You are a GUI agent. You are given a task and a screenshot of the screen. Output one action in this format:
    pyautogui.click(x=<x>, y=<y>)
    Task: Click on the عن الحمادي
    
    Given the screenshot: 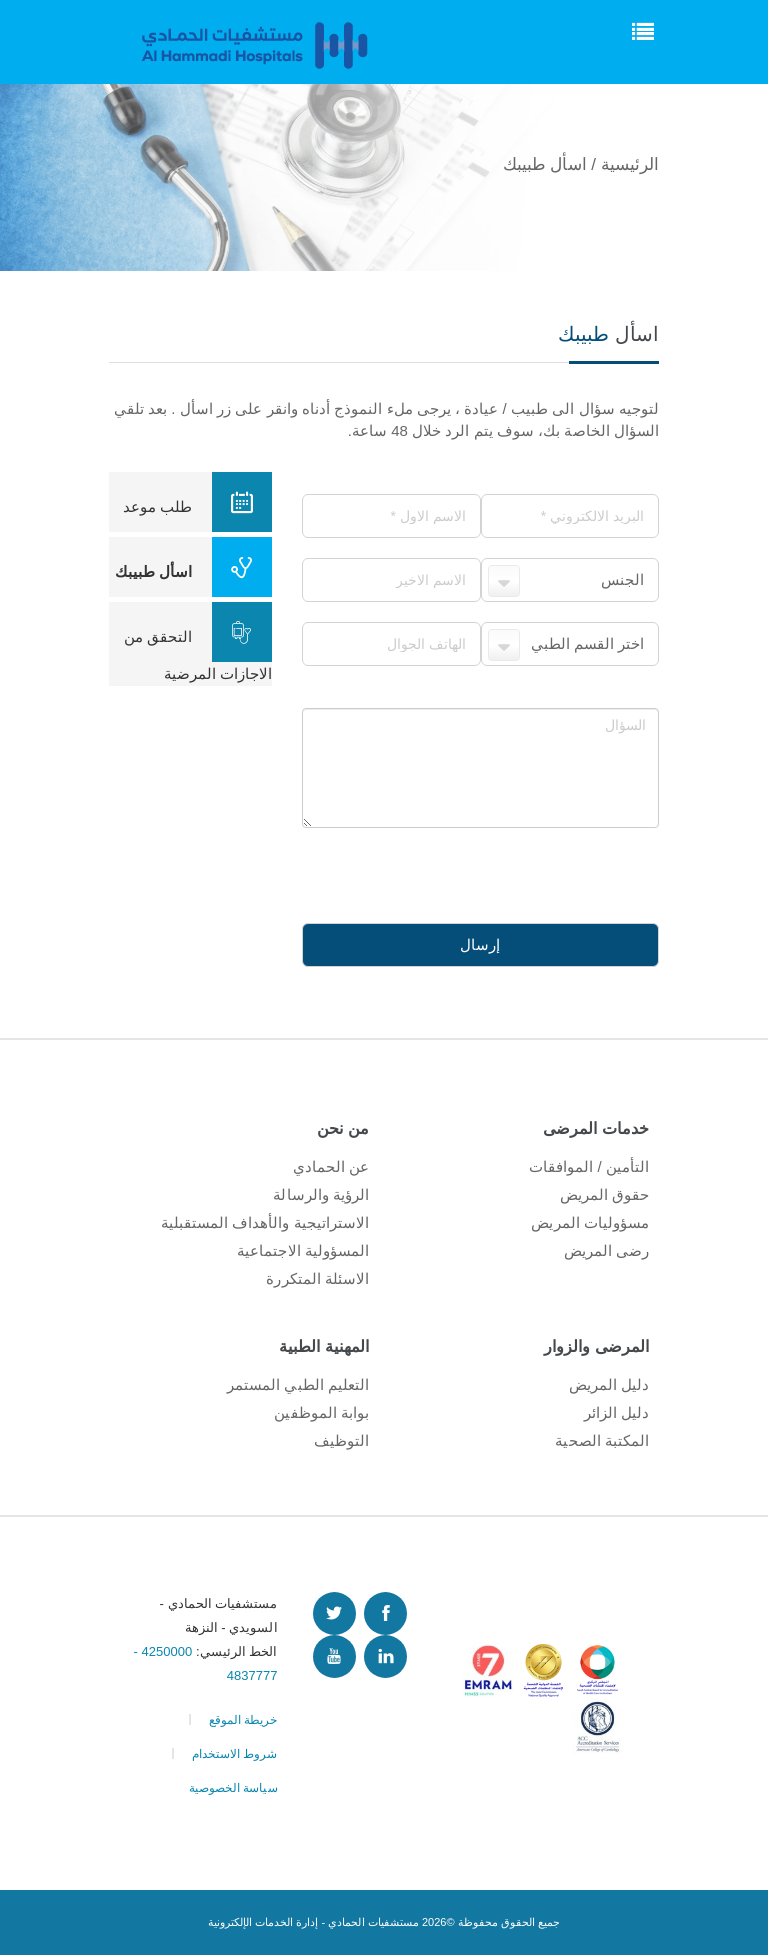 What is the action you would take?
    pyautogui.click(x=331, y=1166)
    